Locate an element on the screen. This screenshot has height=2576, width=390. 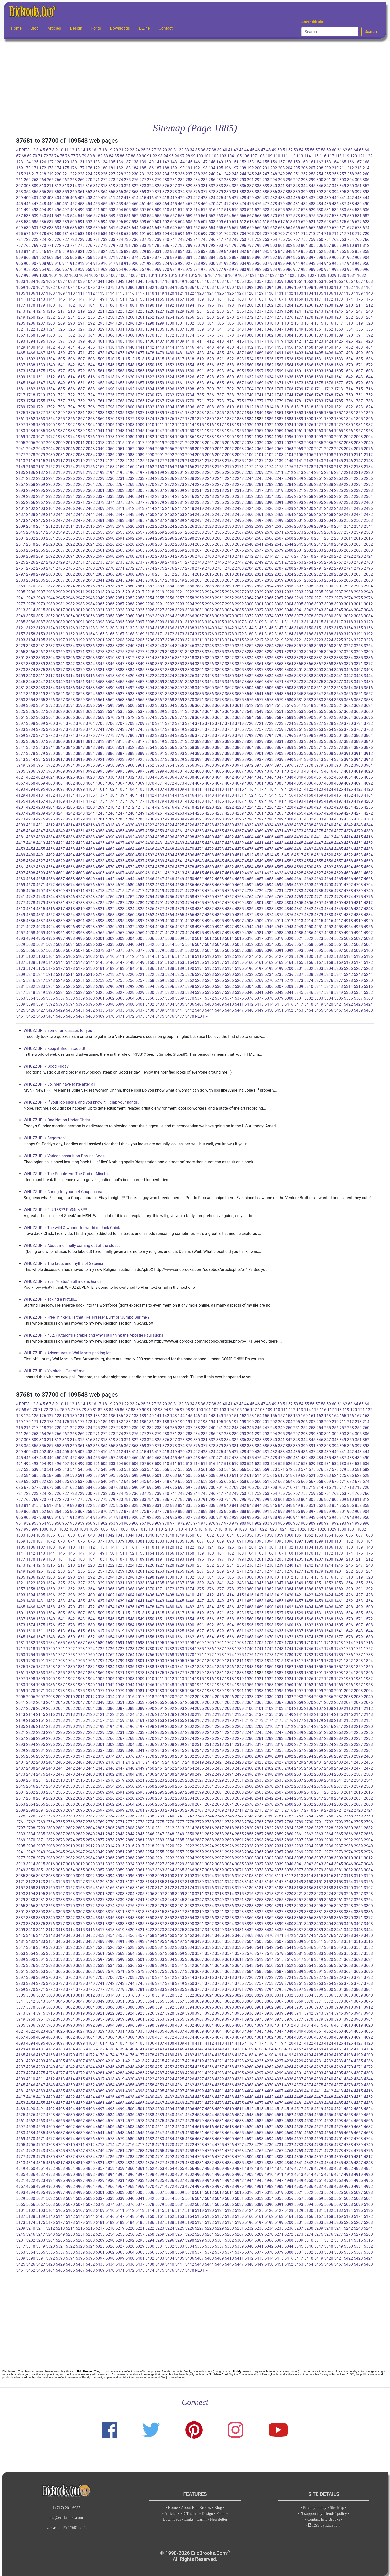
2776 is located at coordinates (169, 568).